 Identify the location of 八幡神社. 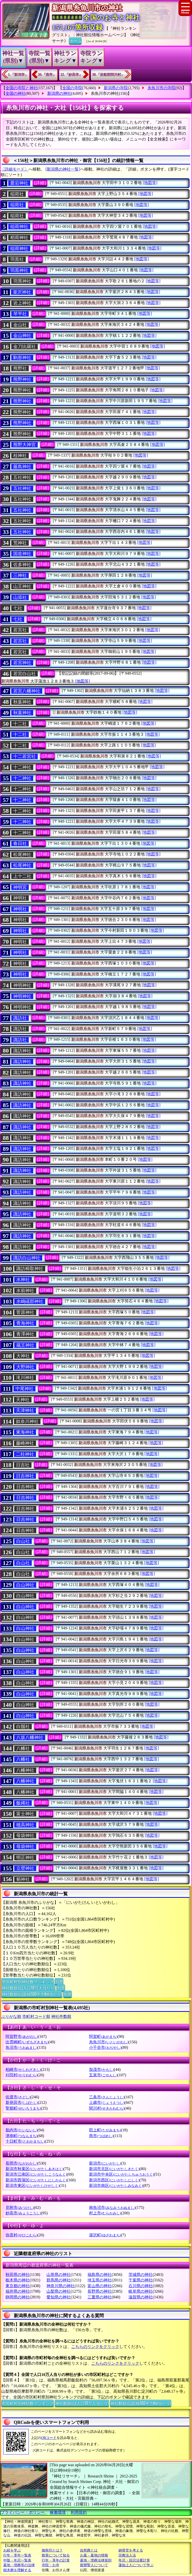
(25, 1770).